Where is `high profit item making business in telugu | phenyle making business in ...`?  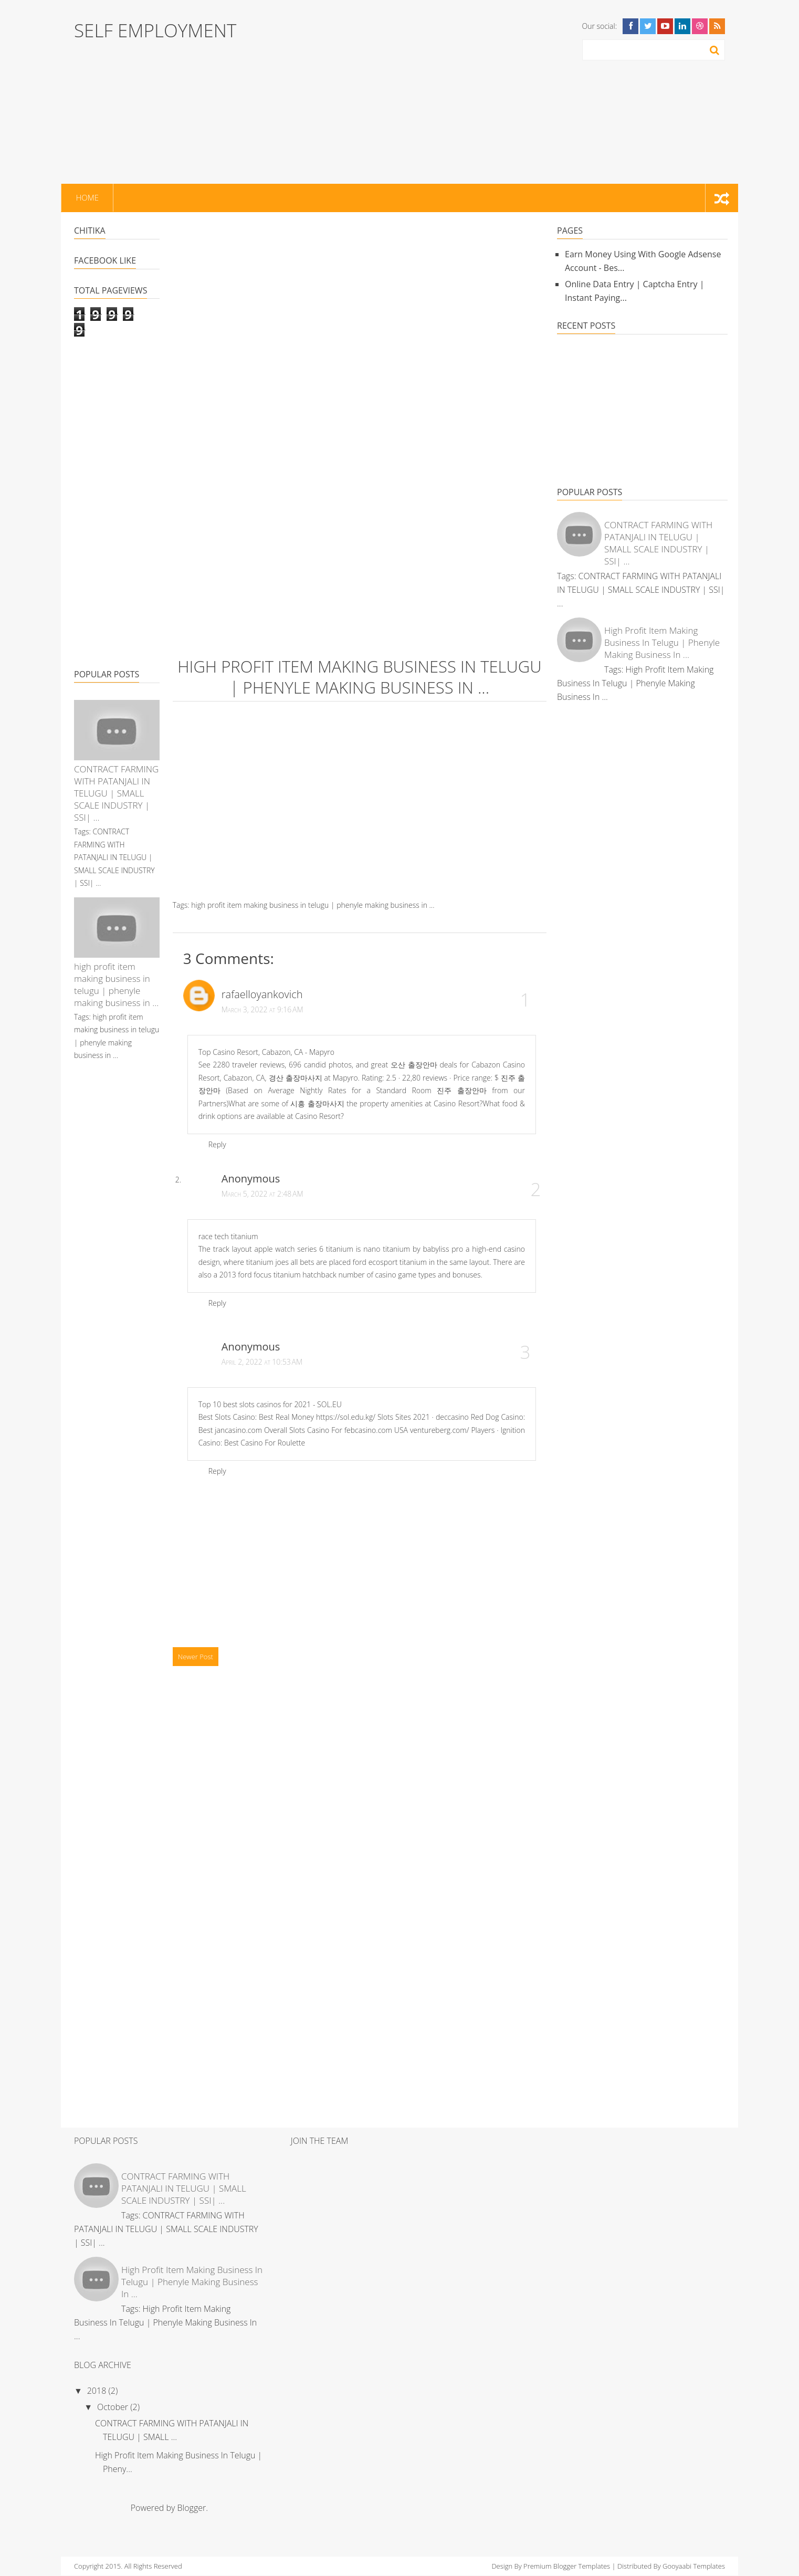
high profit item making business in telugu | phenyle making business in ... is located at coordinates (116, 984).